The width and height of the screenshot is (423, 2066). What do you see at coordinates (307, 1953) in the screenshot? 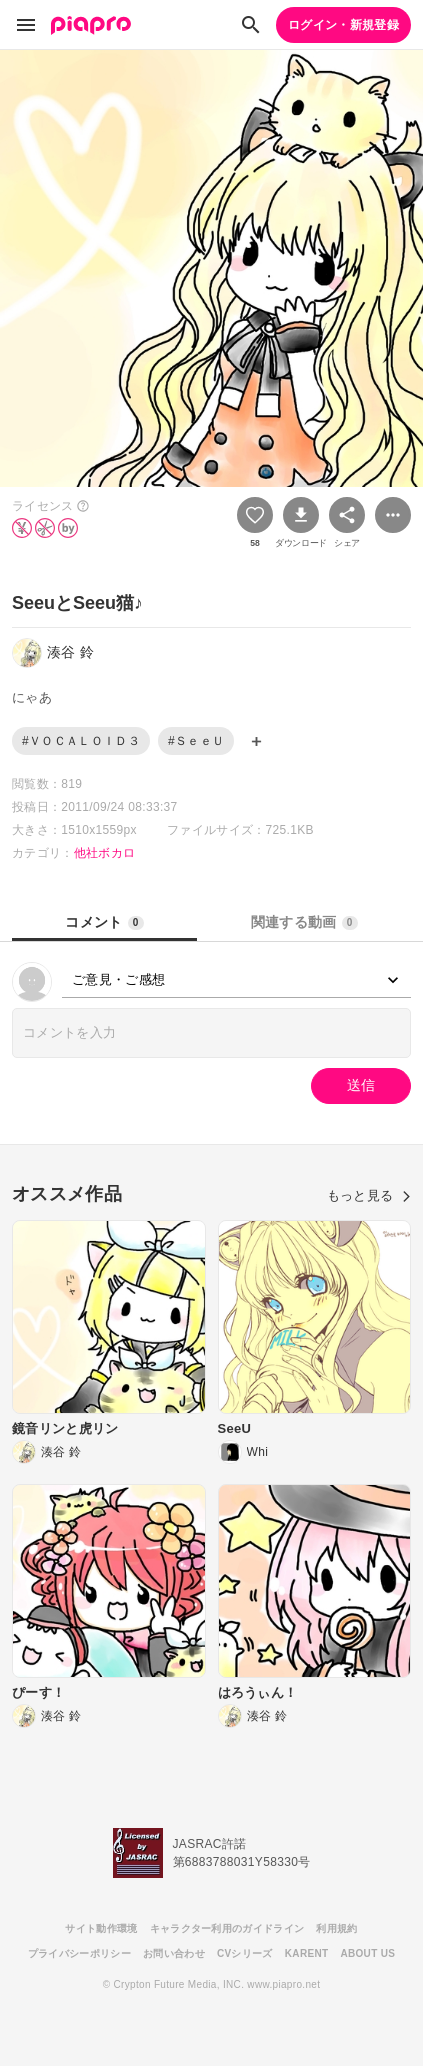
I see `KARENT` at bounding box center [307, 1953].